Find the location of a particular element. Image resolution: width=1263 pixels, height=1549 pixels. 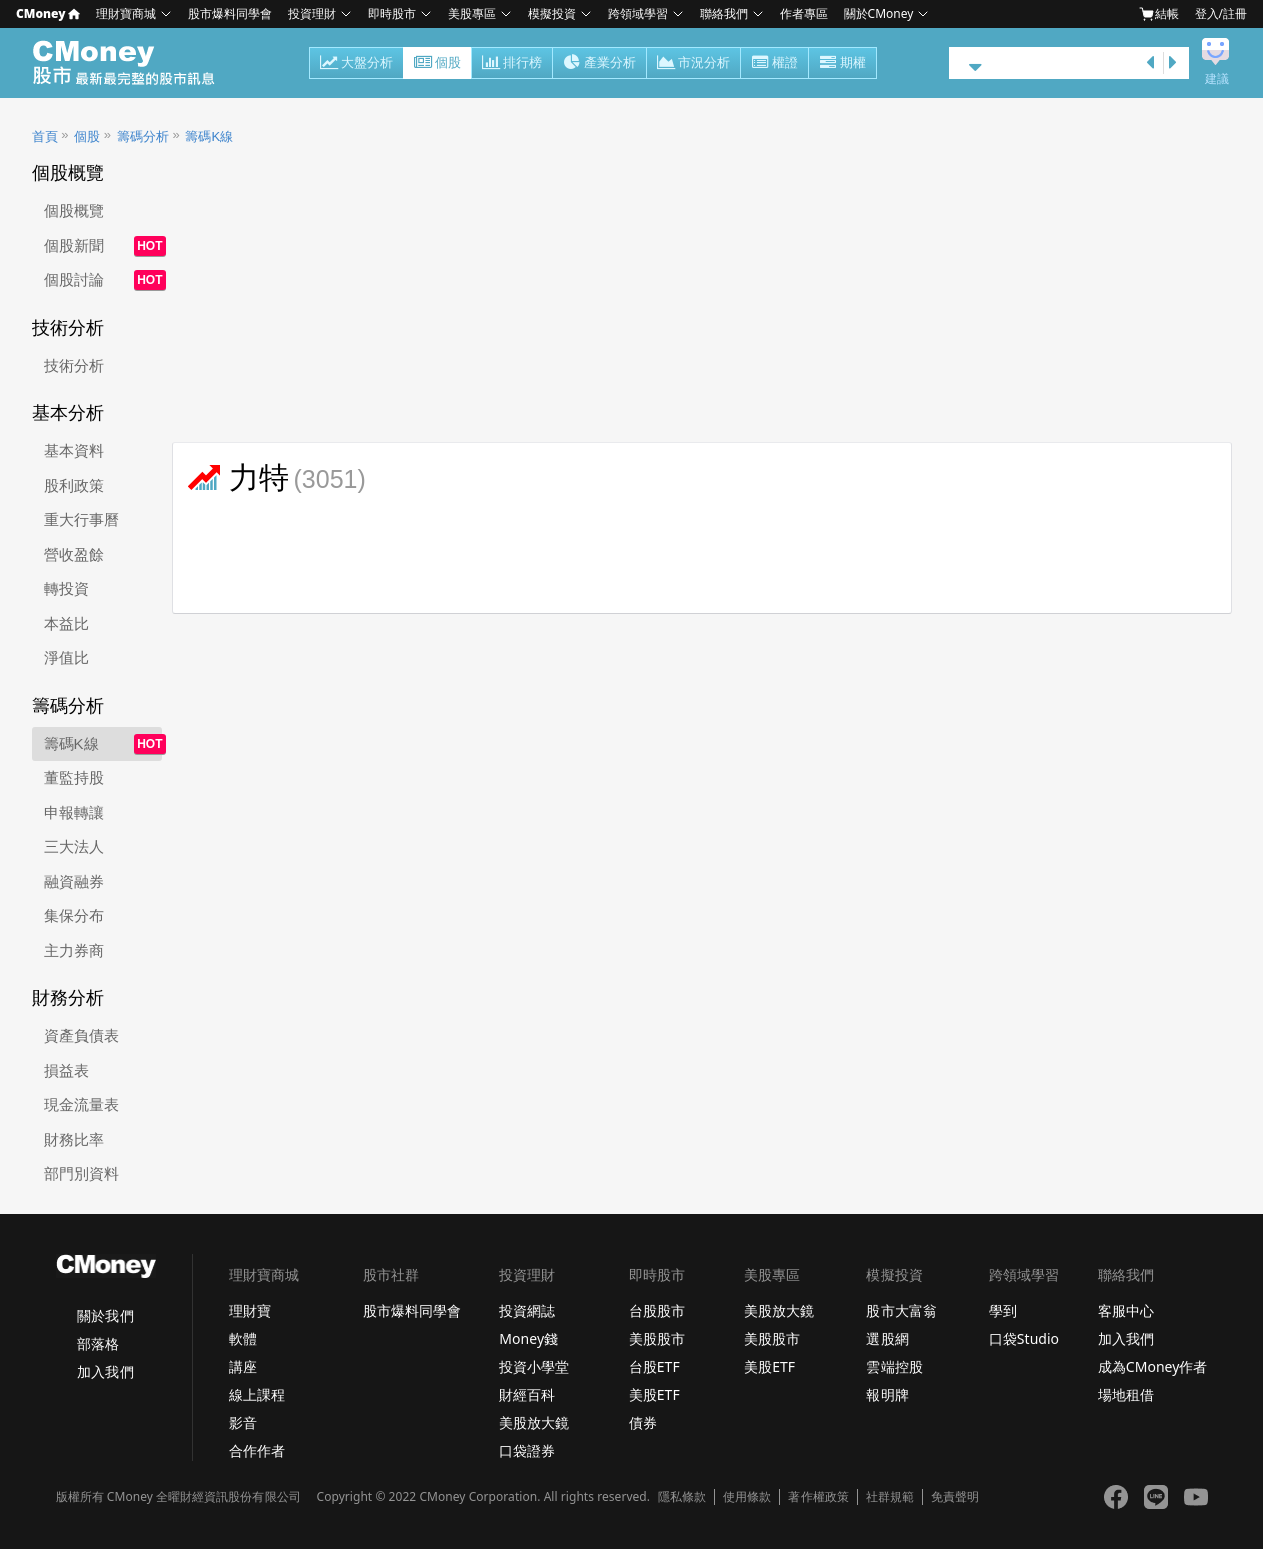

股市大富翁 is located at coordinates (901, 1310).